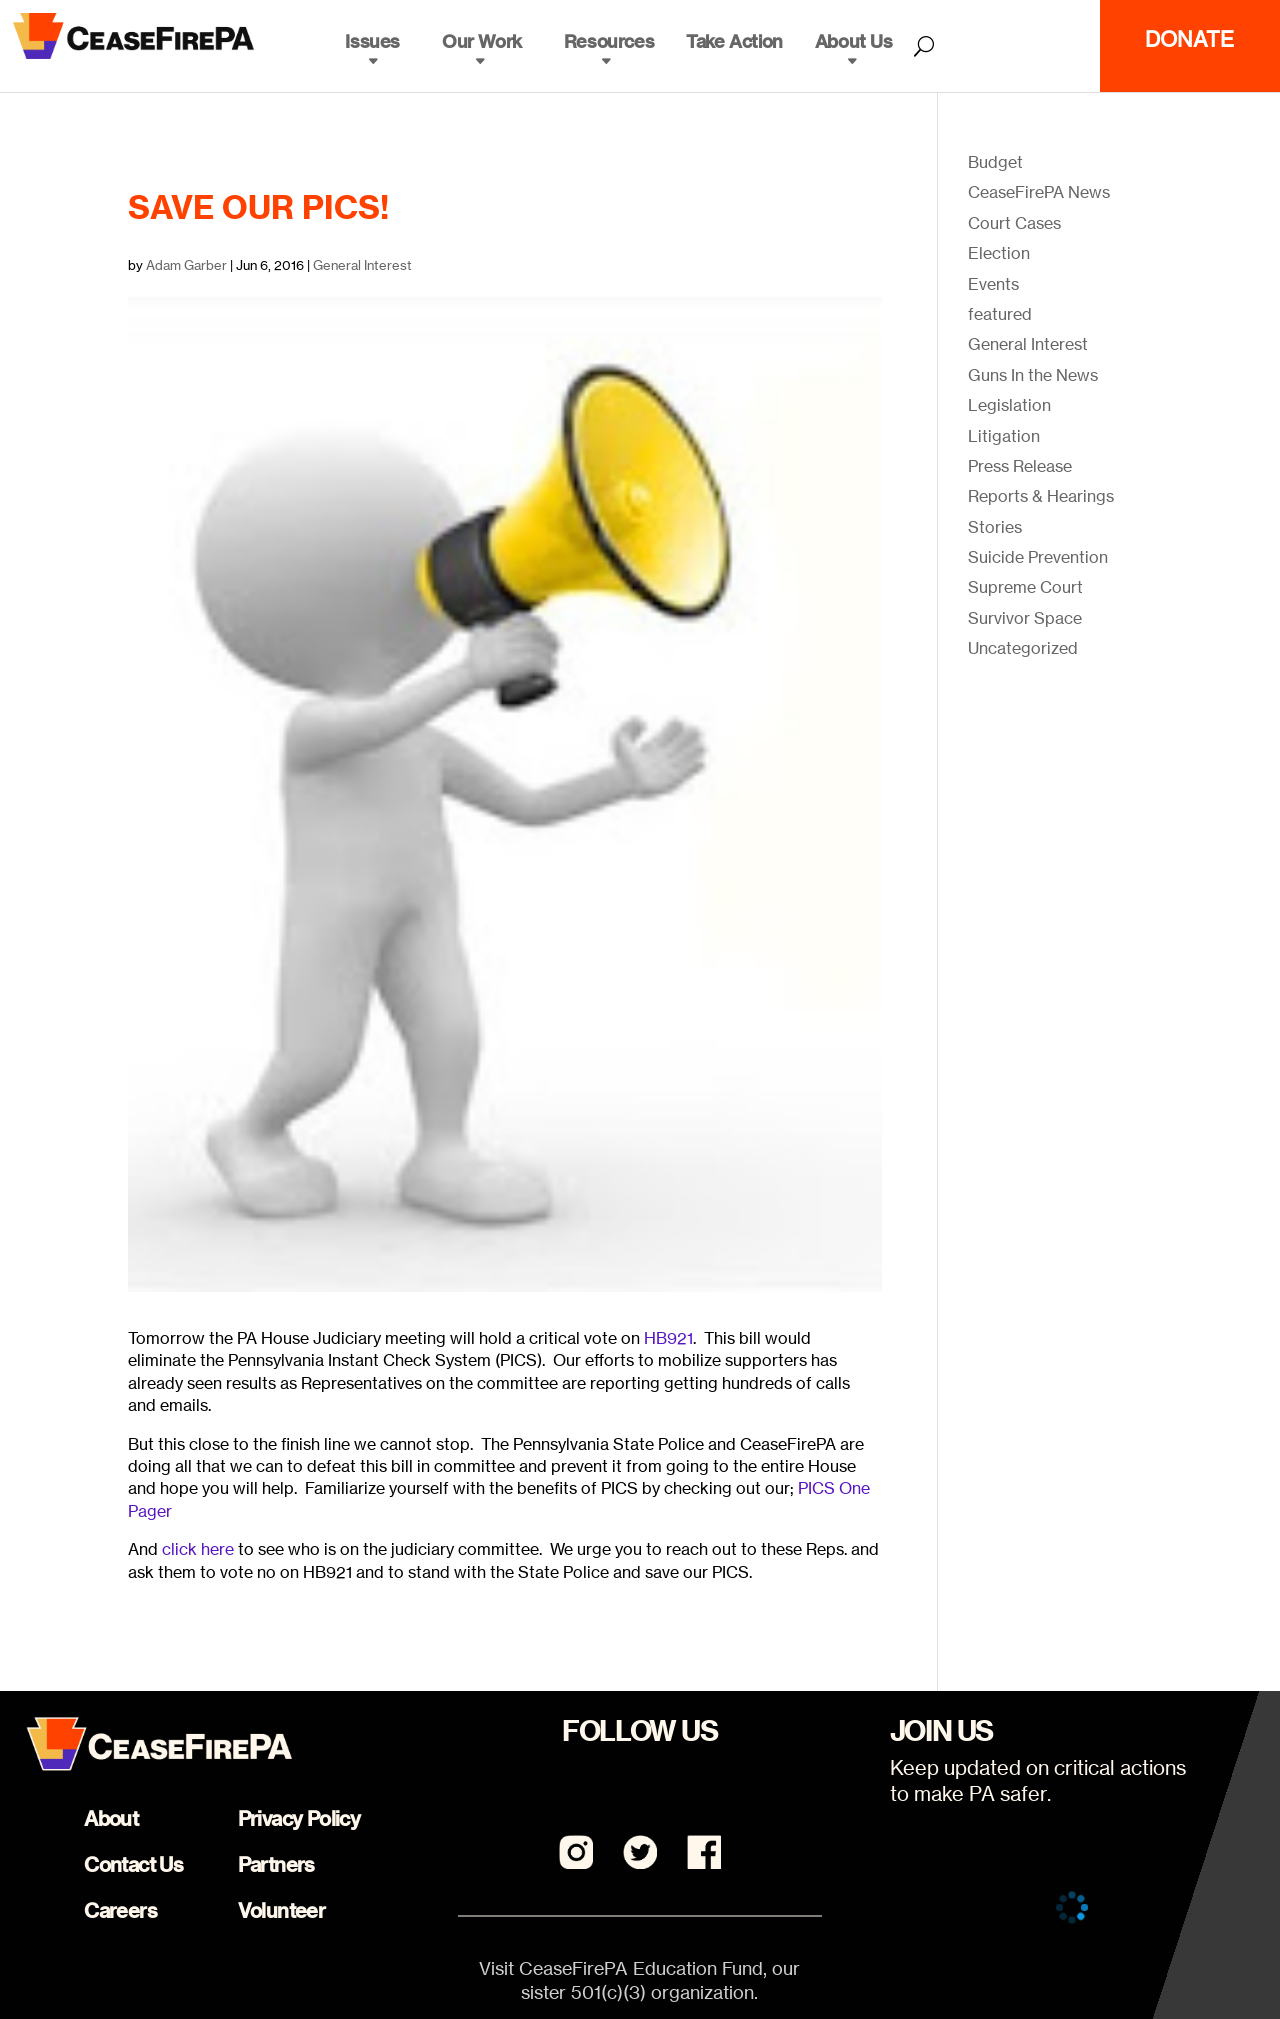  Describe the element at coordinates (111, 1818) in the screenshot. I see `About` at that location.